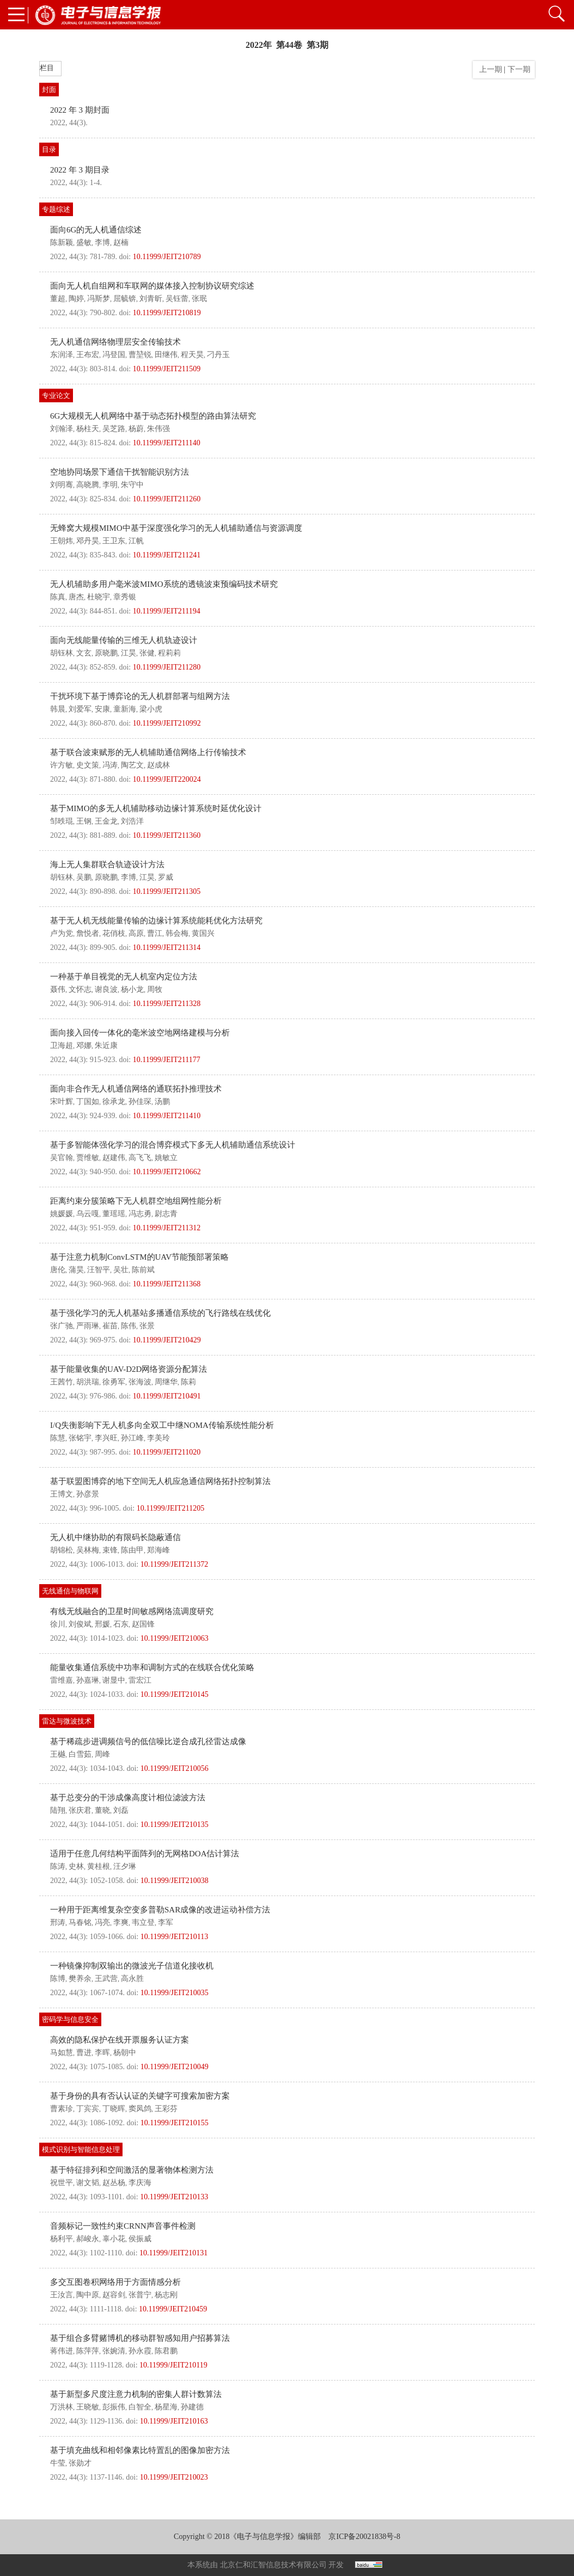  What do you see at coordinates (167, 779) in the screenshot?
I see `10.11999/JEIT220024` at bounding box center [167, 779].